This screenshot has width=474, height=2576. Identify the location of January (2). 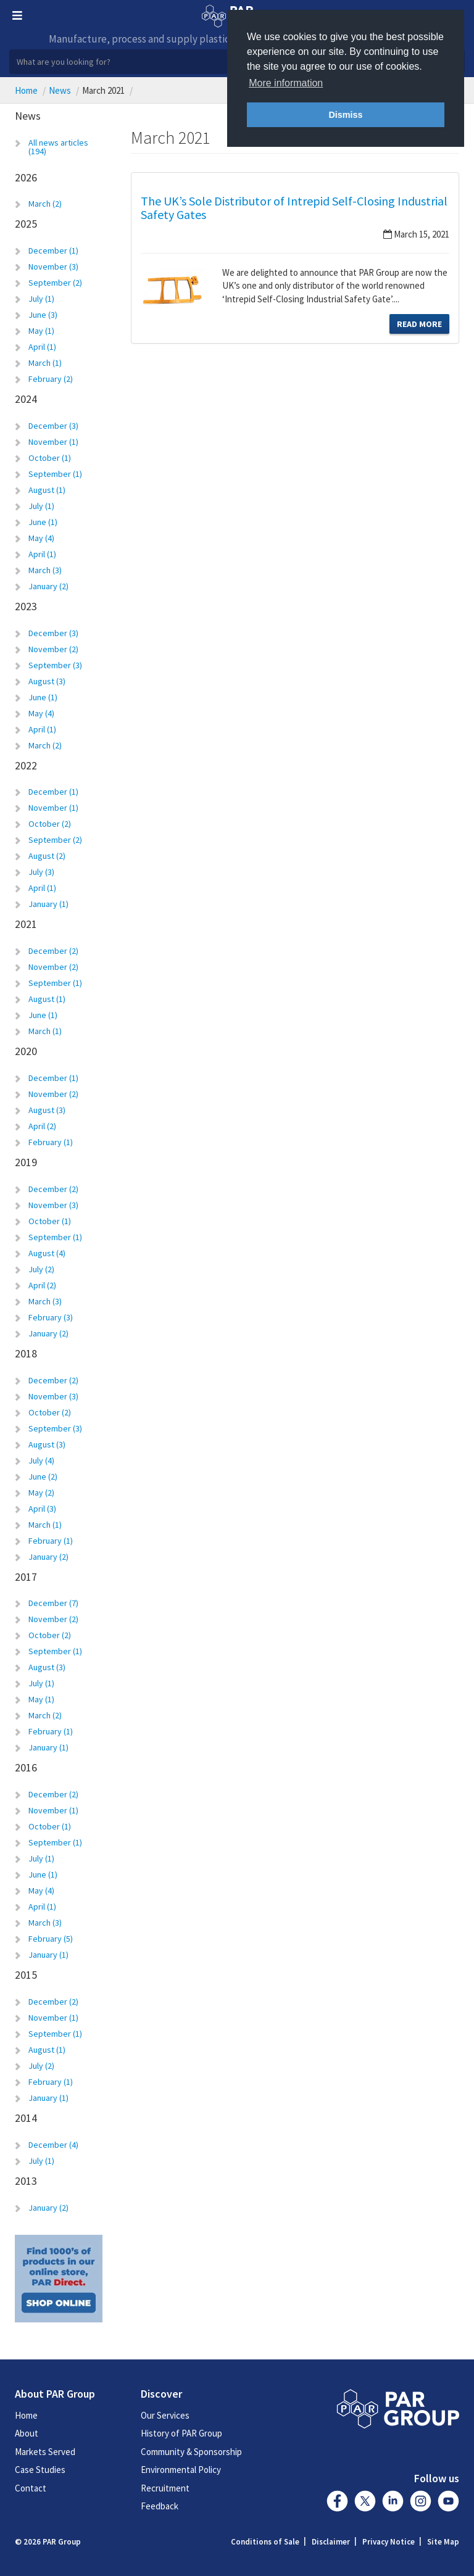
(48, 586).